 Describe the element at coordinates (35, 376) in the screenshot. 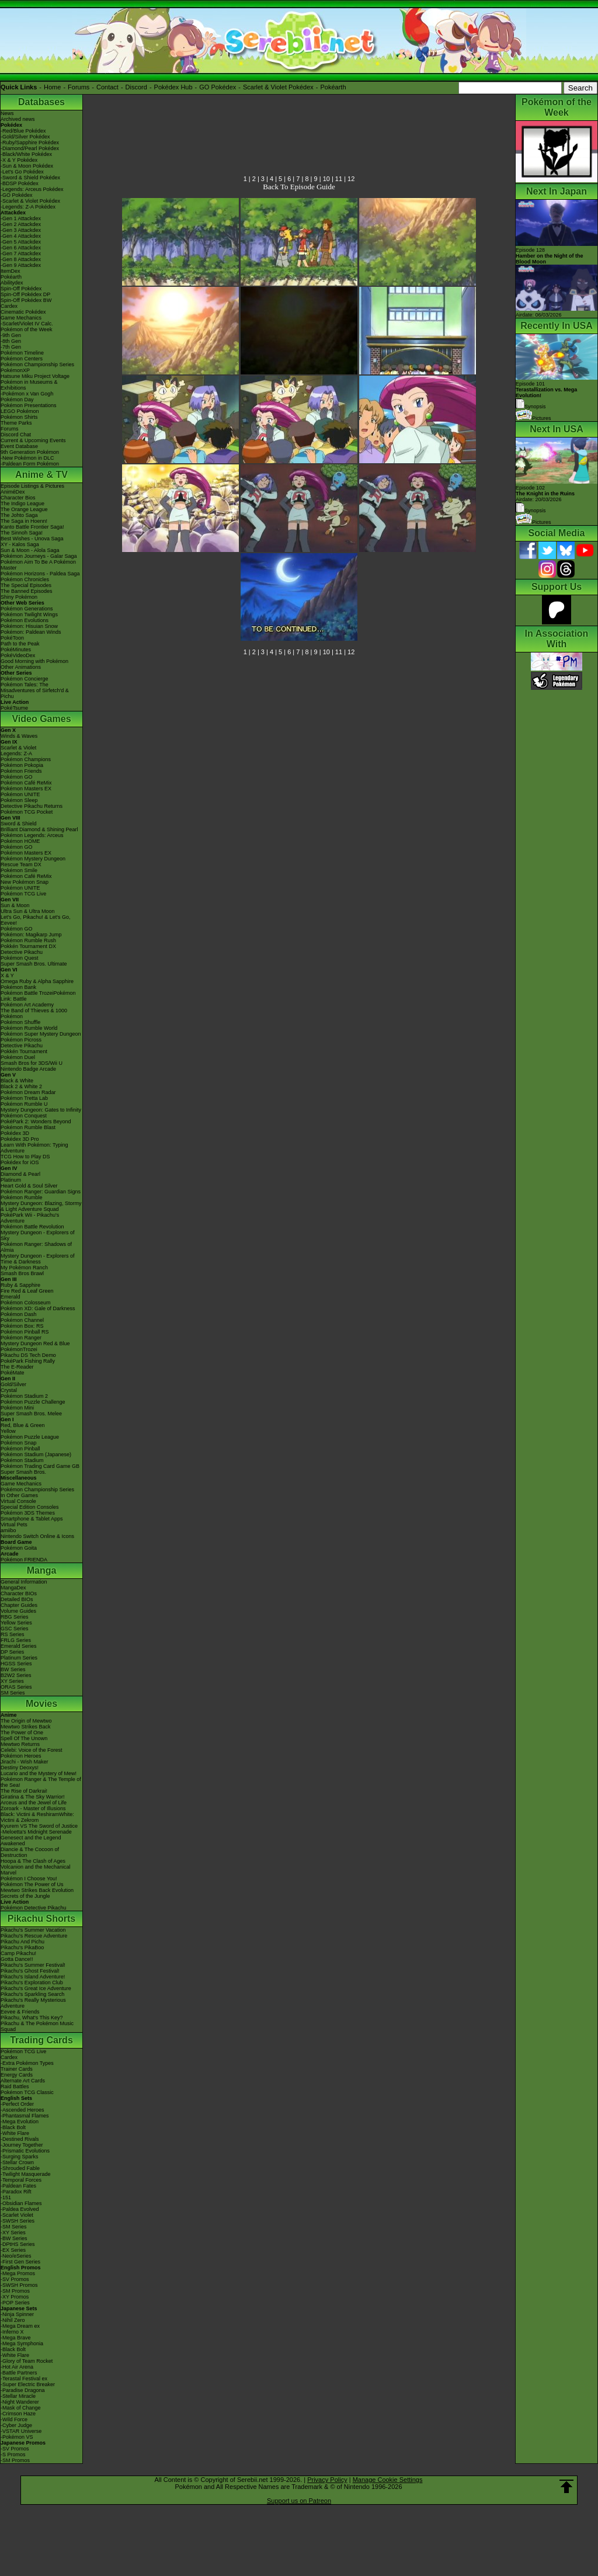

I see `Hatsune Miku Project Voltage` at that location.